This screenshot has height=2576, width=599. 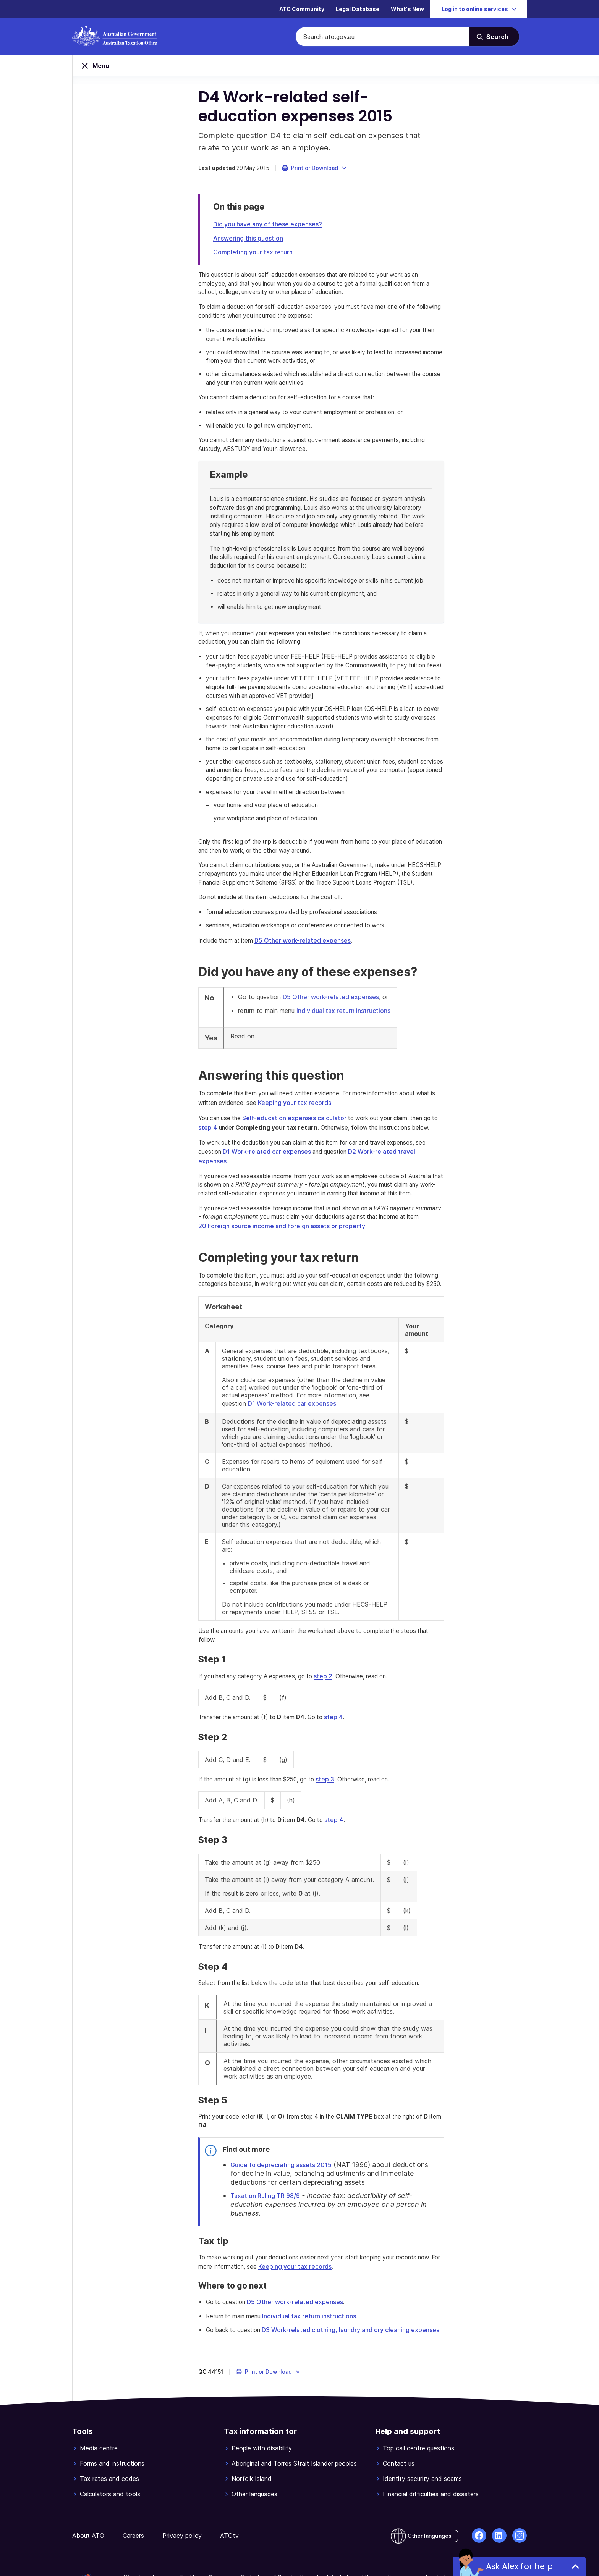 What do you see at coordinates (302, 1150) in the screenshot?
I see `Self-education expenses calculator` at bounding box center [302, 1150].